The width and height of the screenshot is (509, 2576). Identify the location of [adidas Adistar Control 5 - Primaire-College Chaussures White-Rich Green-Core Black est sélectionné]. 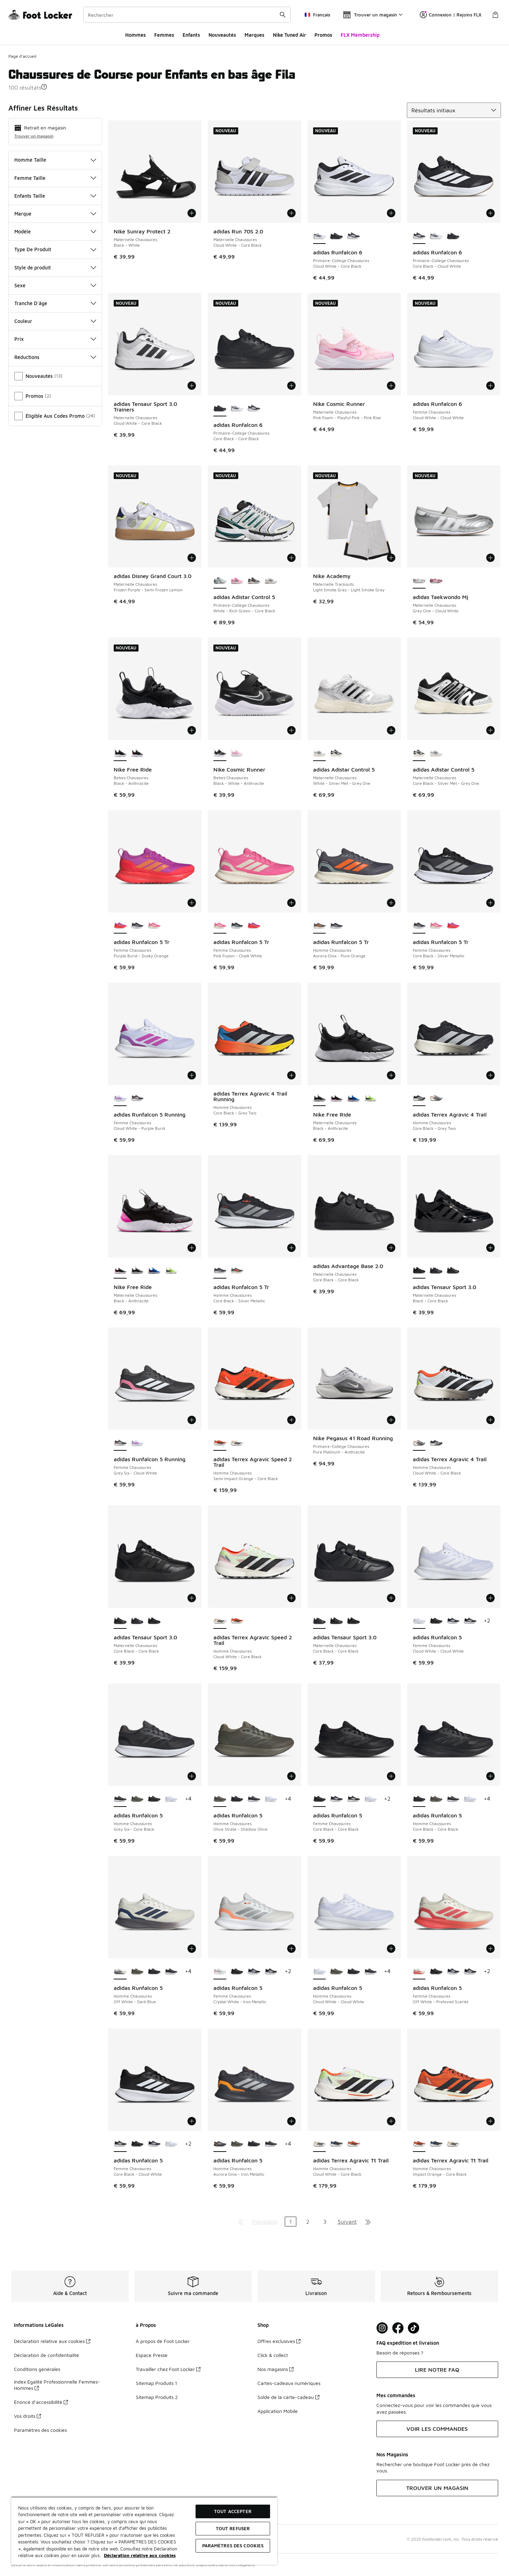
(219, 581).